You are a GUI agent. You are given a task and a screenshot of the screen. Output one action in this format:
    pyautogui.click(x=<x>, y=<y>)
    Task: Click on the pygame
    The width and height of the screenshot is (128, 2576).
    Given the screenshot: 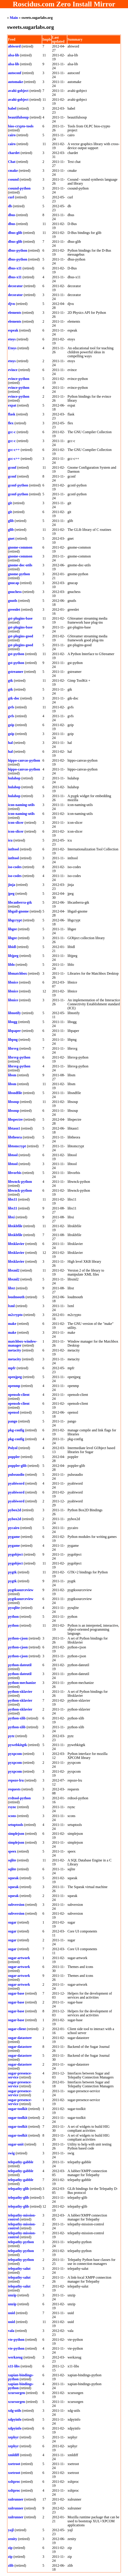 What is the action you would take?
    pyautogui.click(x=14, y=1537)
    